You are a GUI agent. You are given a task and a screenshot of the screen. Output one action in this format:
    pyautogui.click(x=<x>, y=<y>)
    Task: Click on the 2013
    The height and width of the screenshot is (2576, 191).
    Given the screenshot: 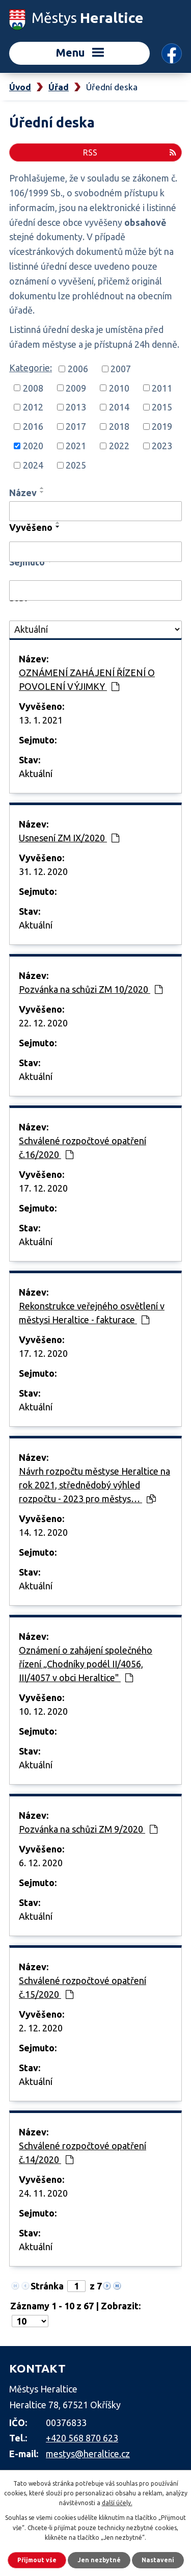 What is the action you would take?
    pyautogui.click(x=76, y=407)
    